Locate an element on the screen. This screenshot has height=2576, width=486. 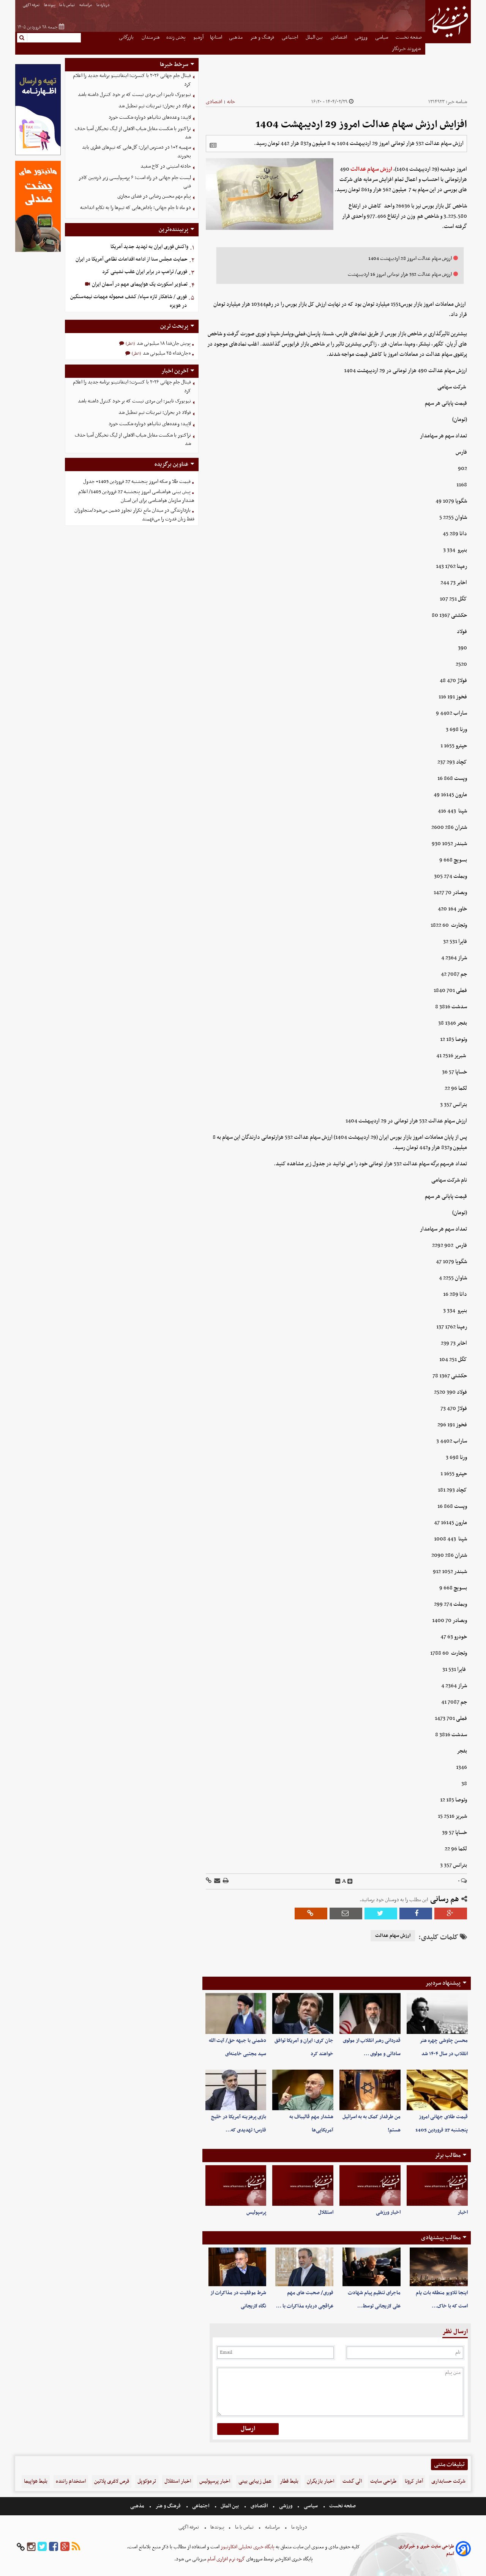
درباره ما is located at coordinates (103, 5).